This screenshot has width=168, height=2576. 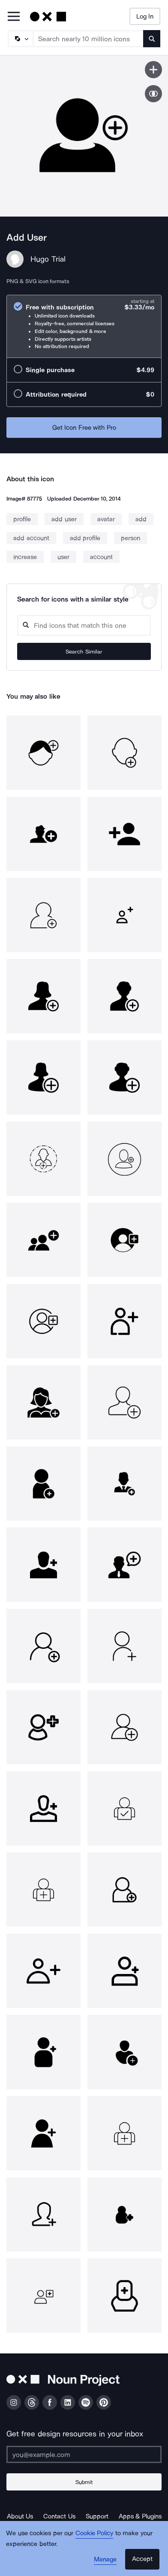 I want to click on [Save icon], so click(x=153, y=69).